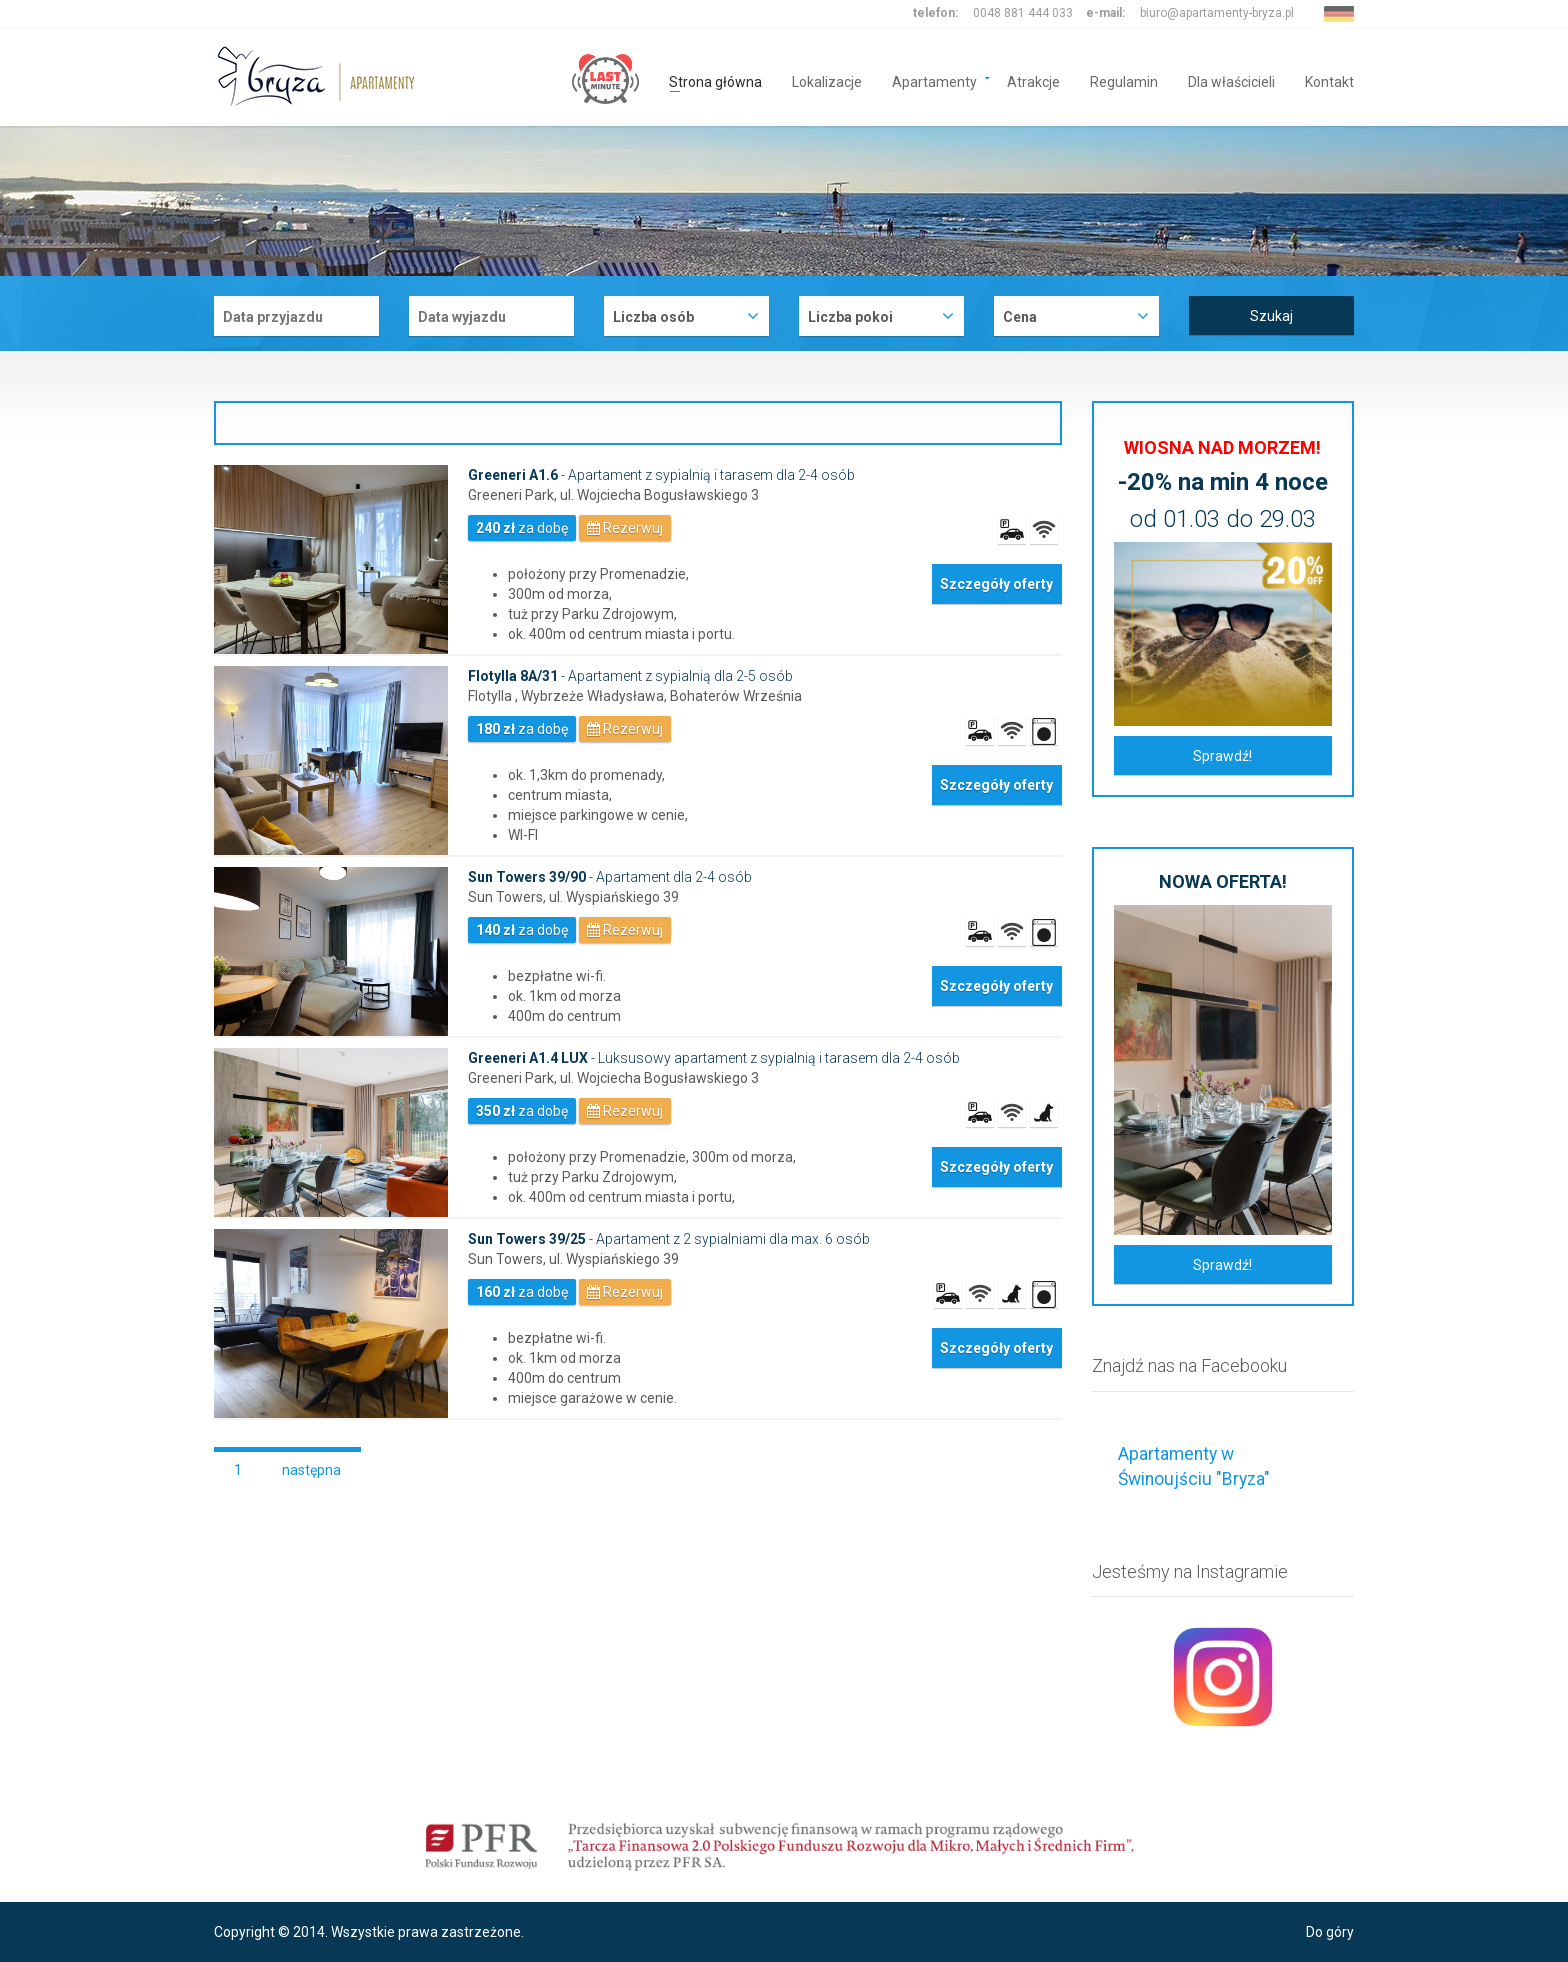 Image resolution: width=1568 pixels, height=1962 pixels. I want to click on Atrakcje, so click(1033, 80).